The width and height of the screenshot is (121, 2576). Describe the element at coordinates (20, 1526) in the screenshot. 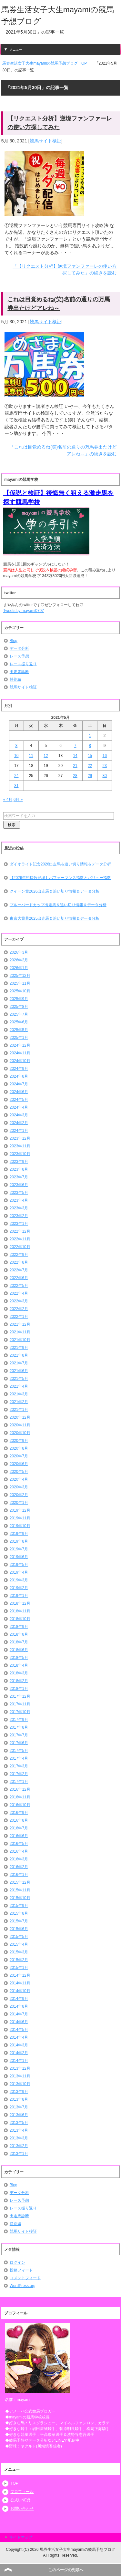

I see `2019年10月` at that location.